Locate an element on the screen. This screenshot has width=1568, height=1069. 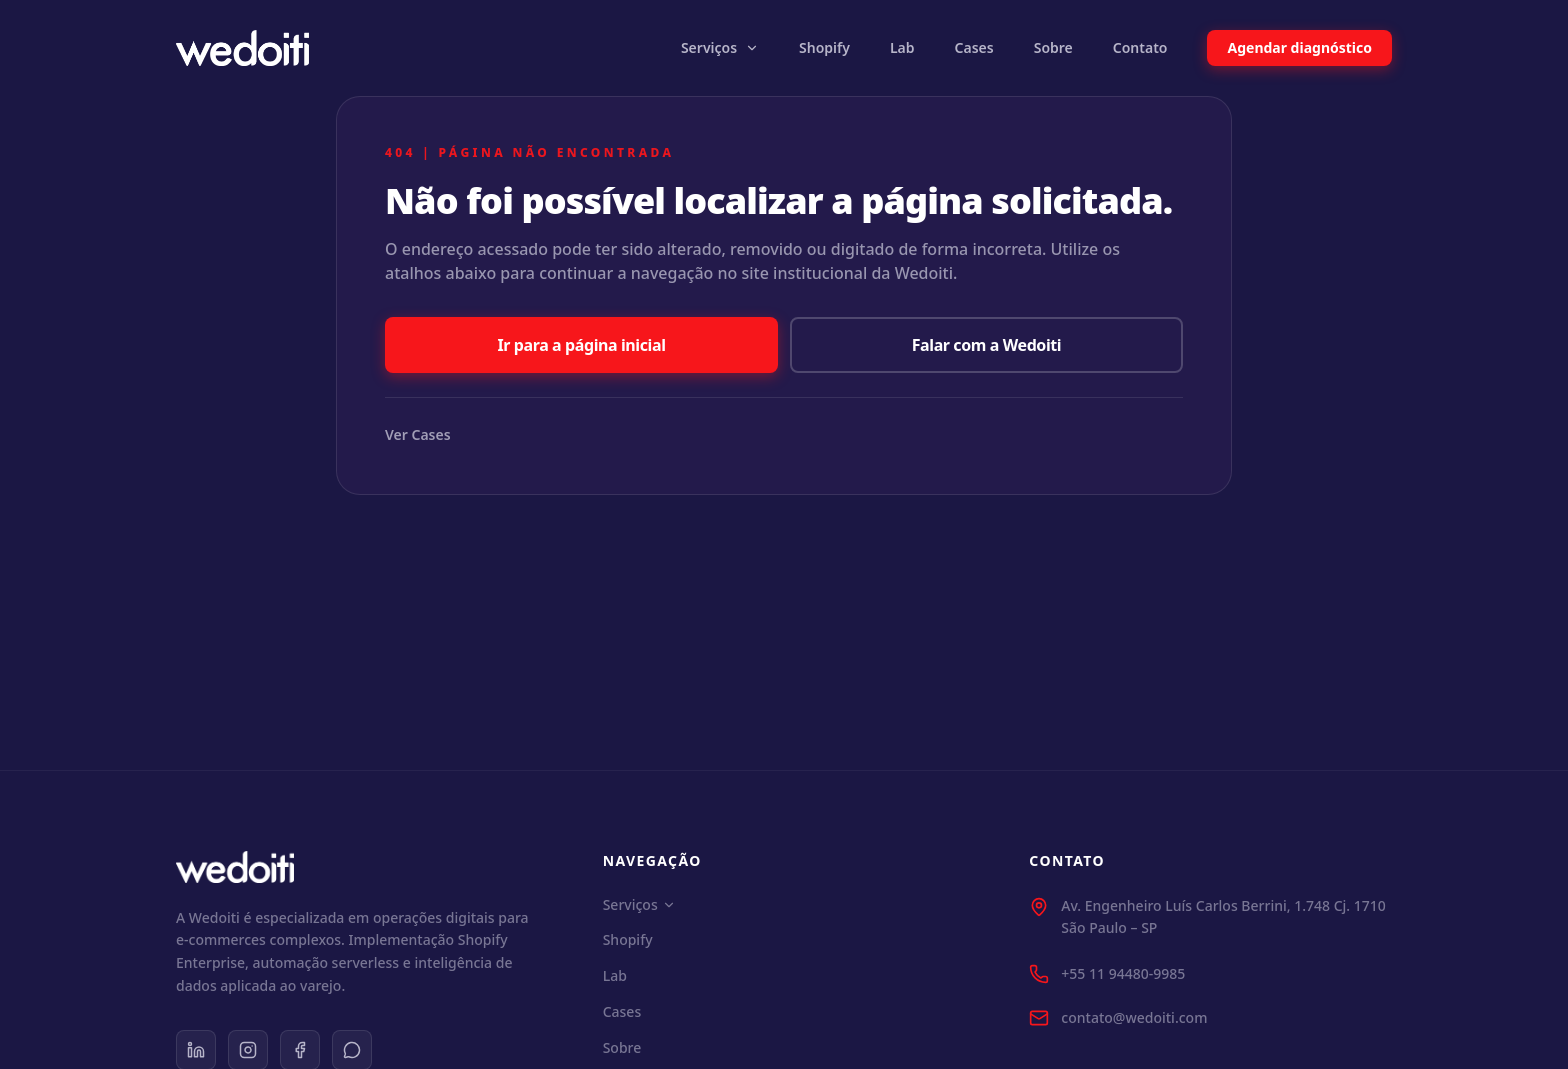
Ir para a página inicial is located at coordinates (581, 345).